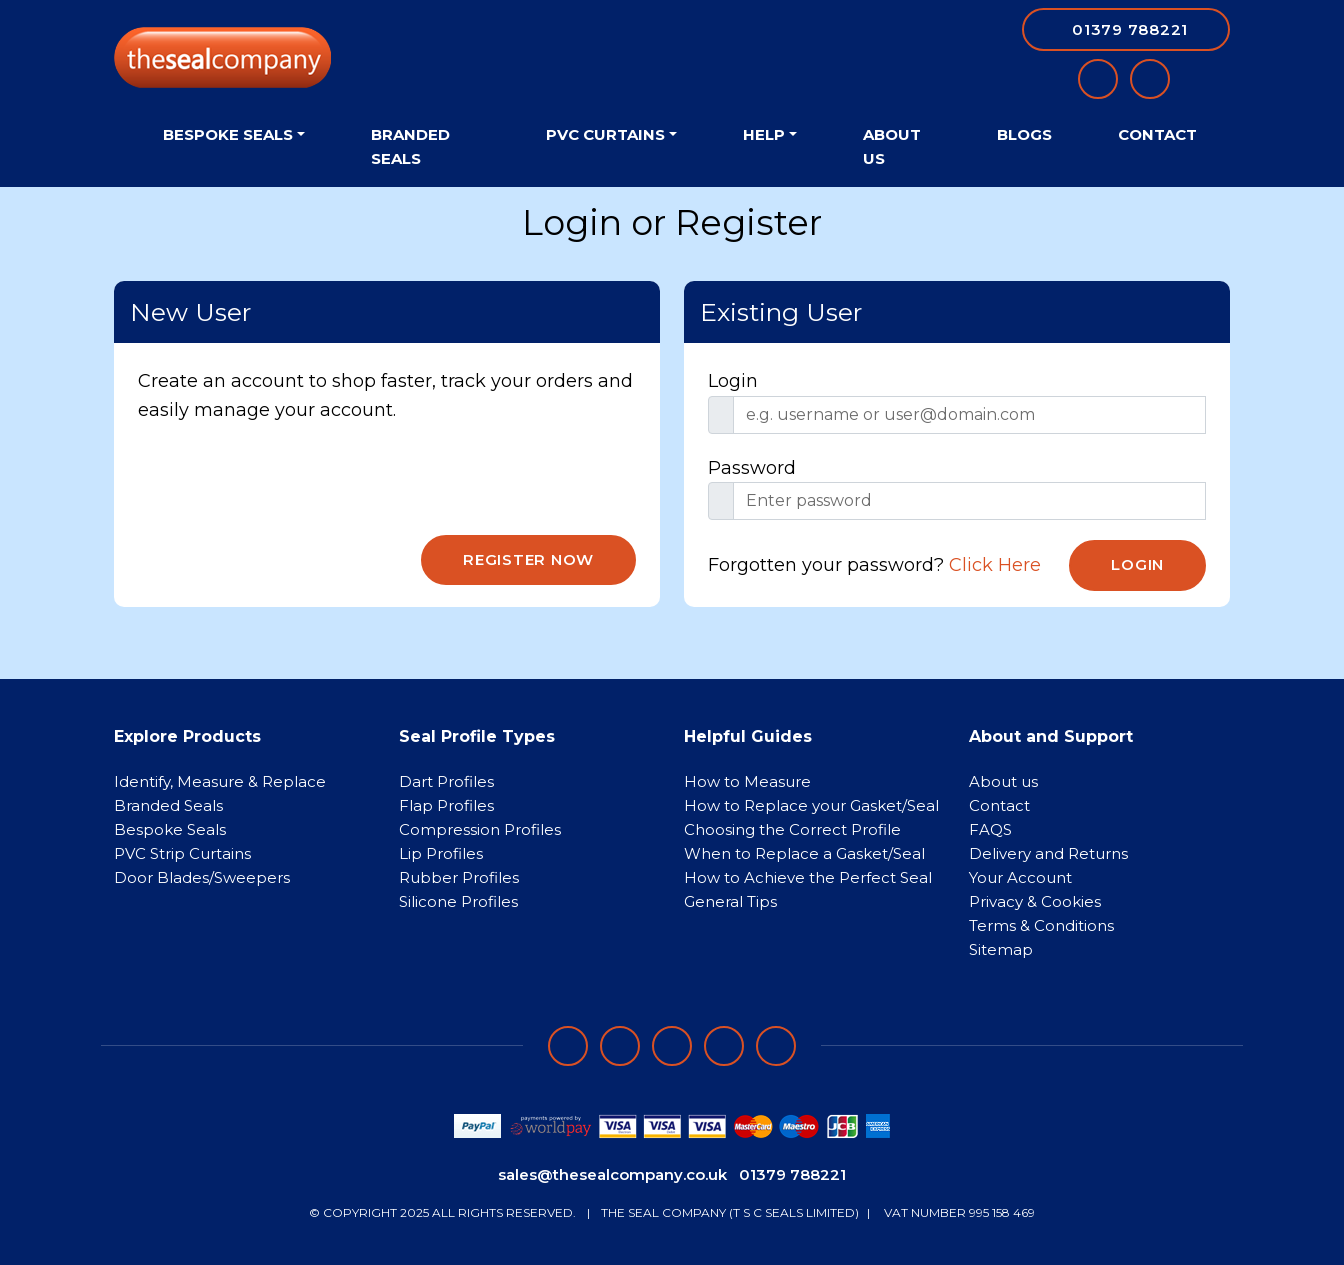 Image resolution: width=1344 pixels, height=1265 pixels. I want to click on Register Now, so click(528, 559).